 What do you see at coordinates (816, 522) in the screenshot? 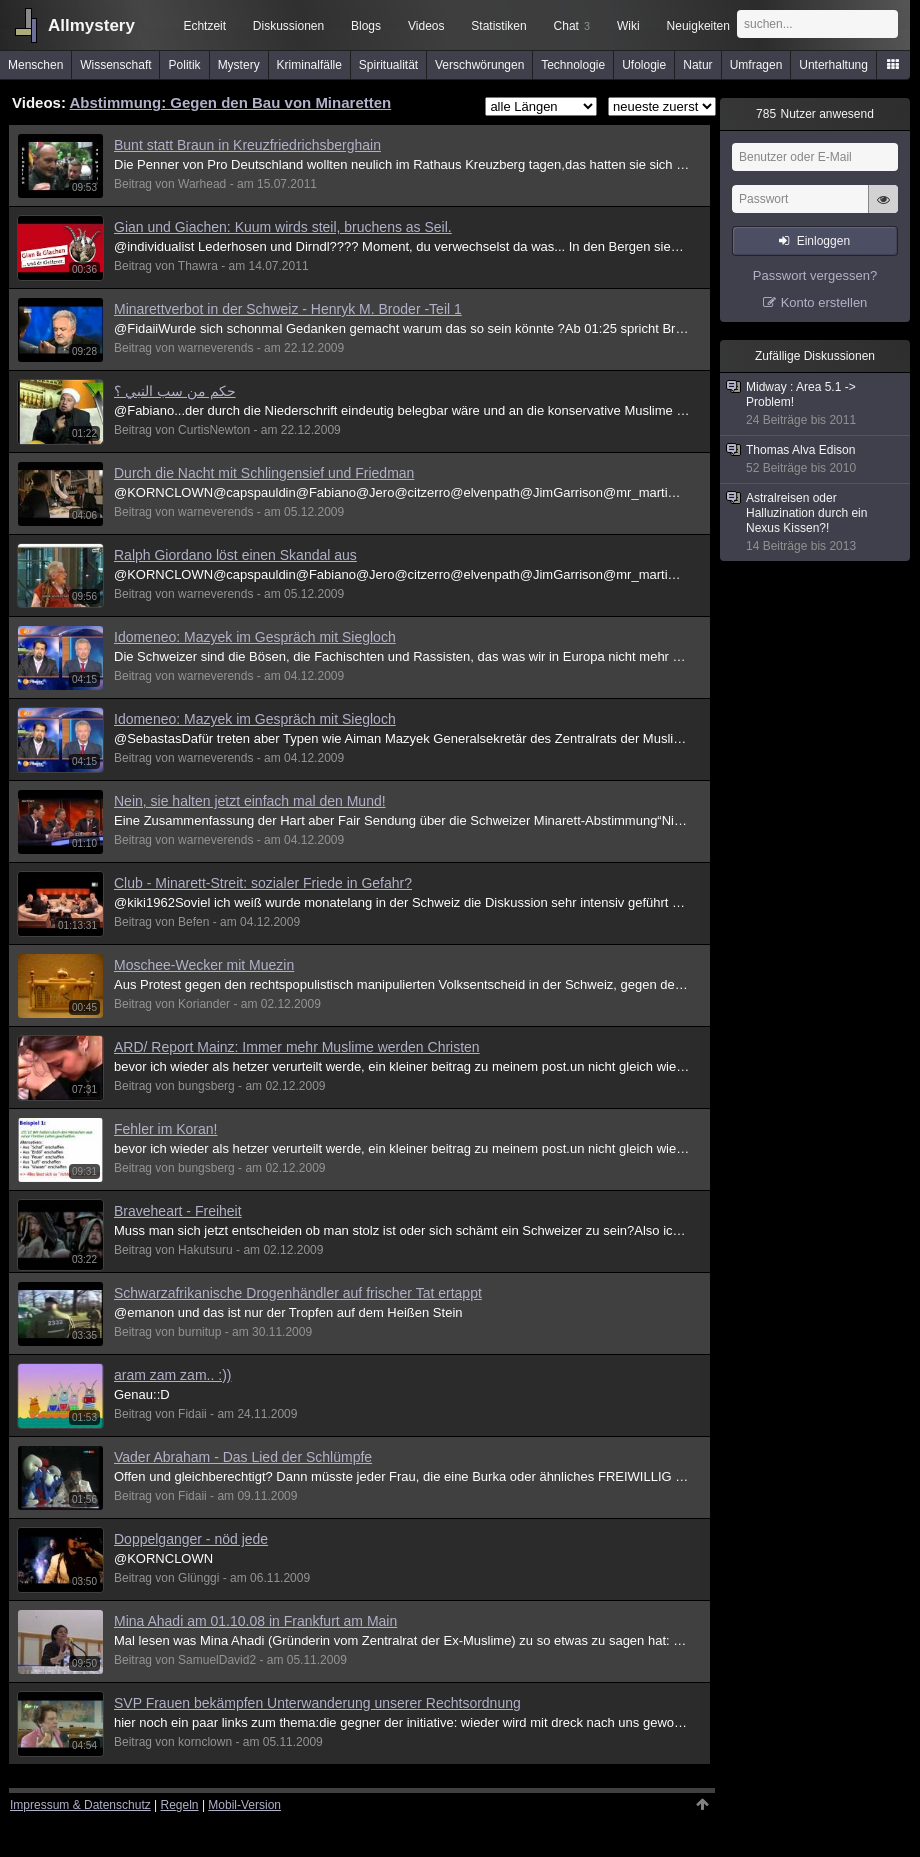
I see `Astralreisen oder Halluzination durch ein Nexus Kissen?!` at bounding box center [816, 522].